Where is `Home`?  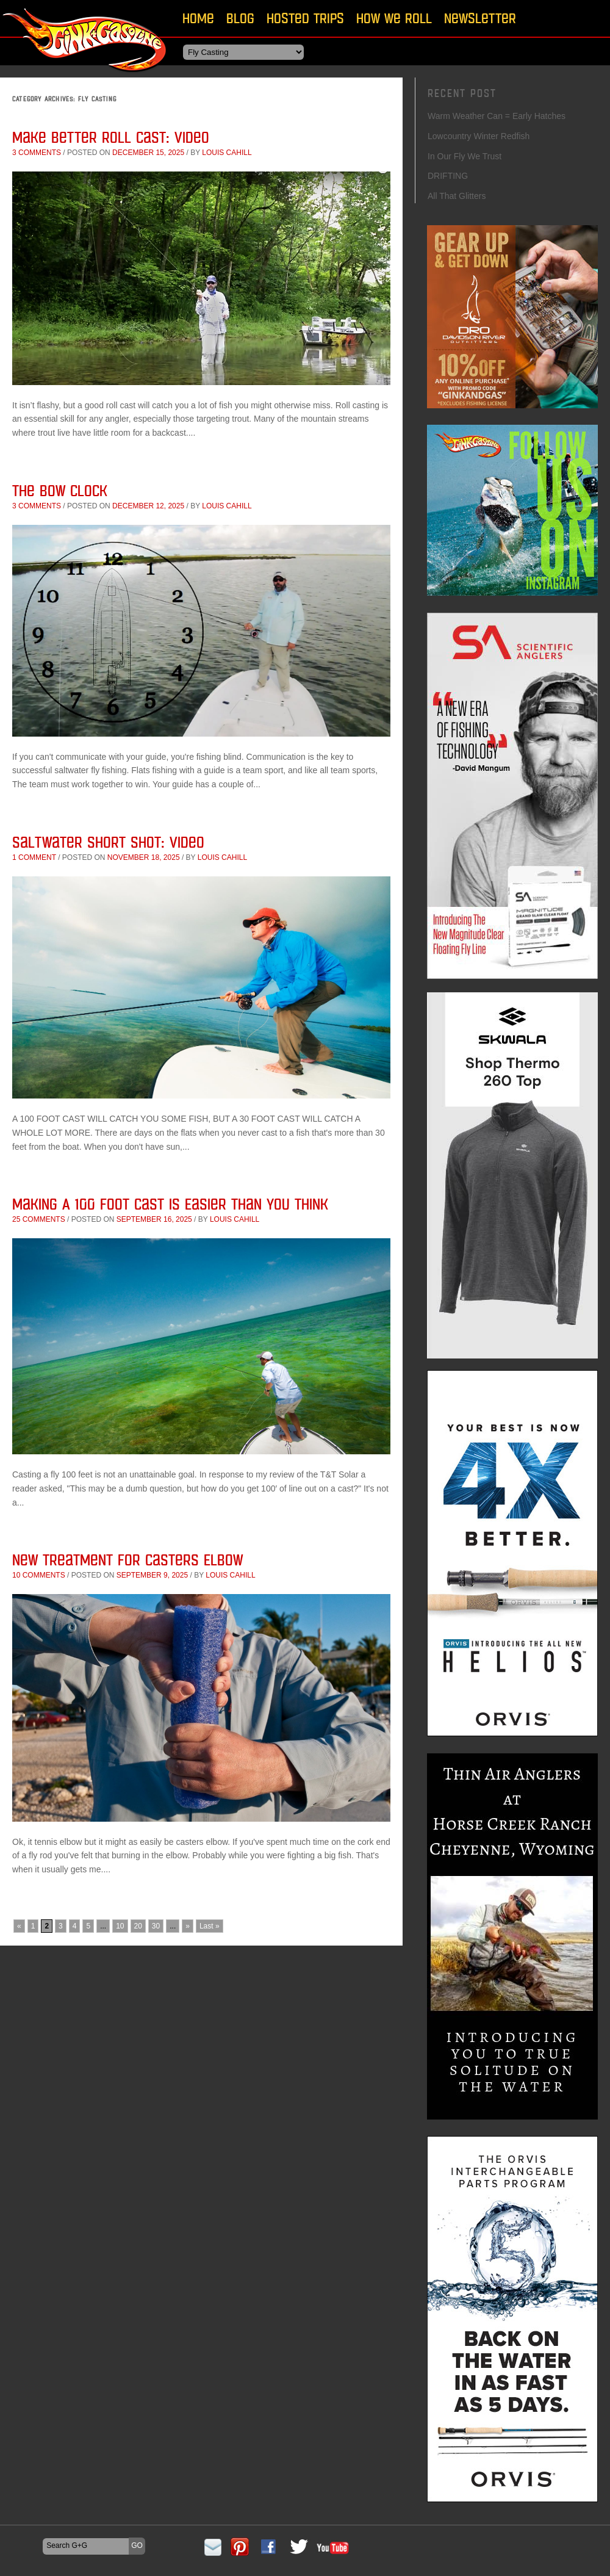 Home is located at coordinates (198, 18).